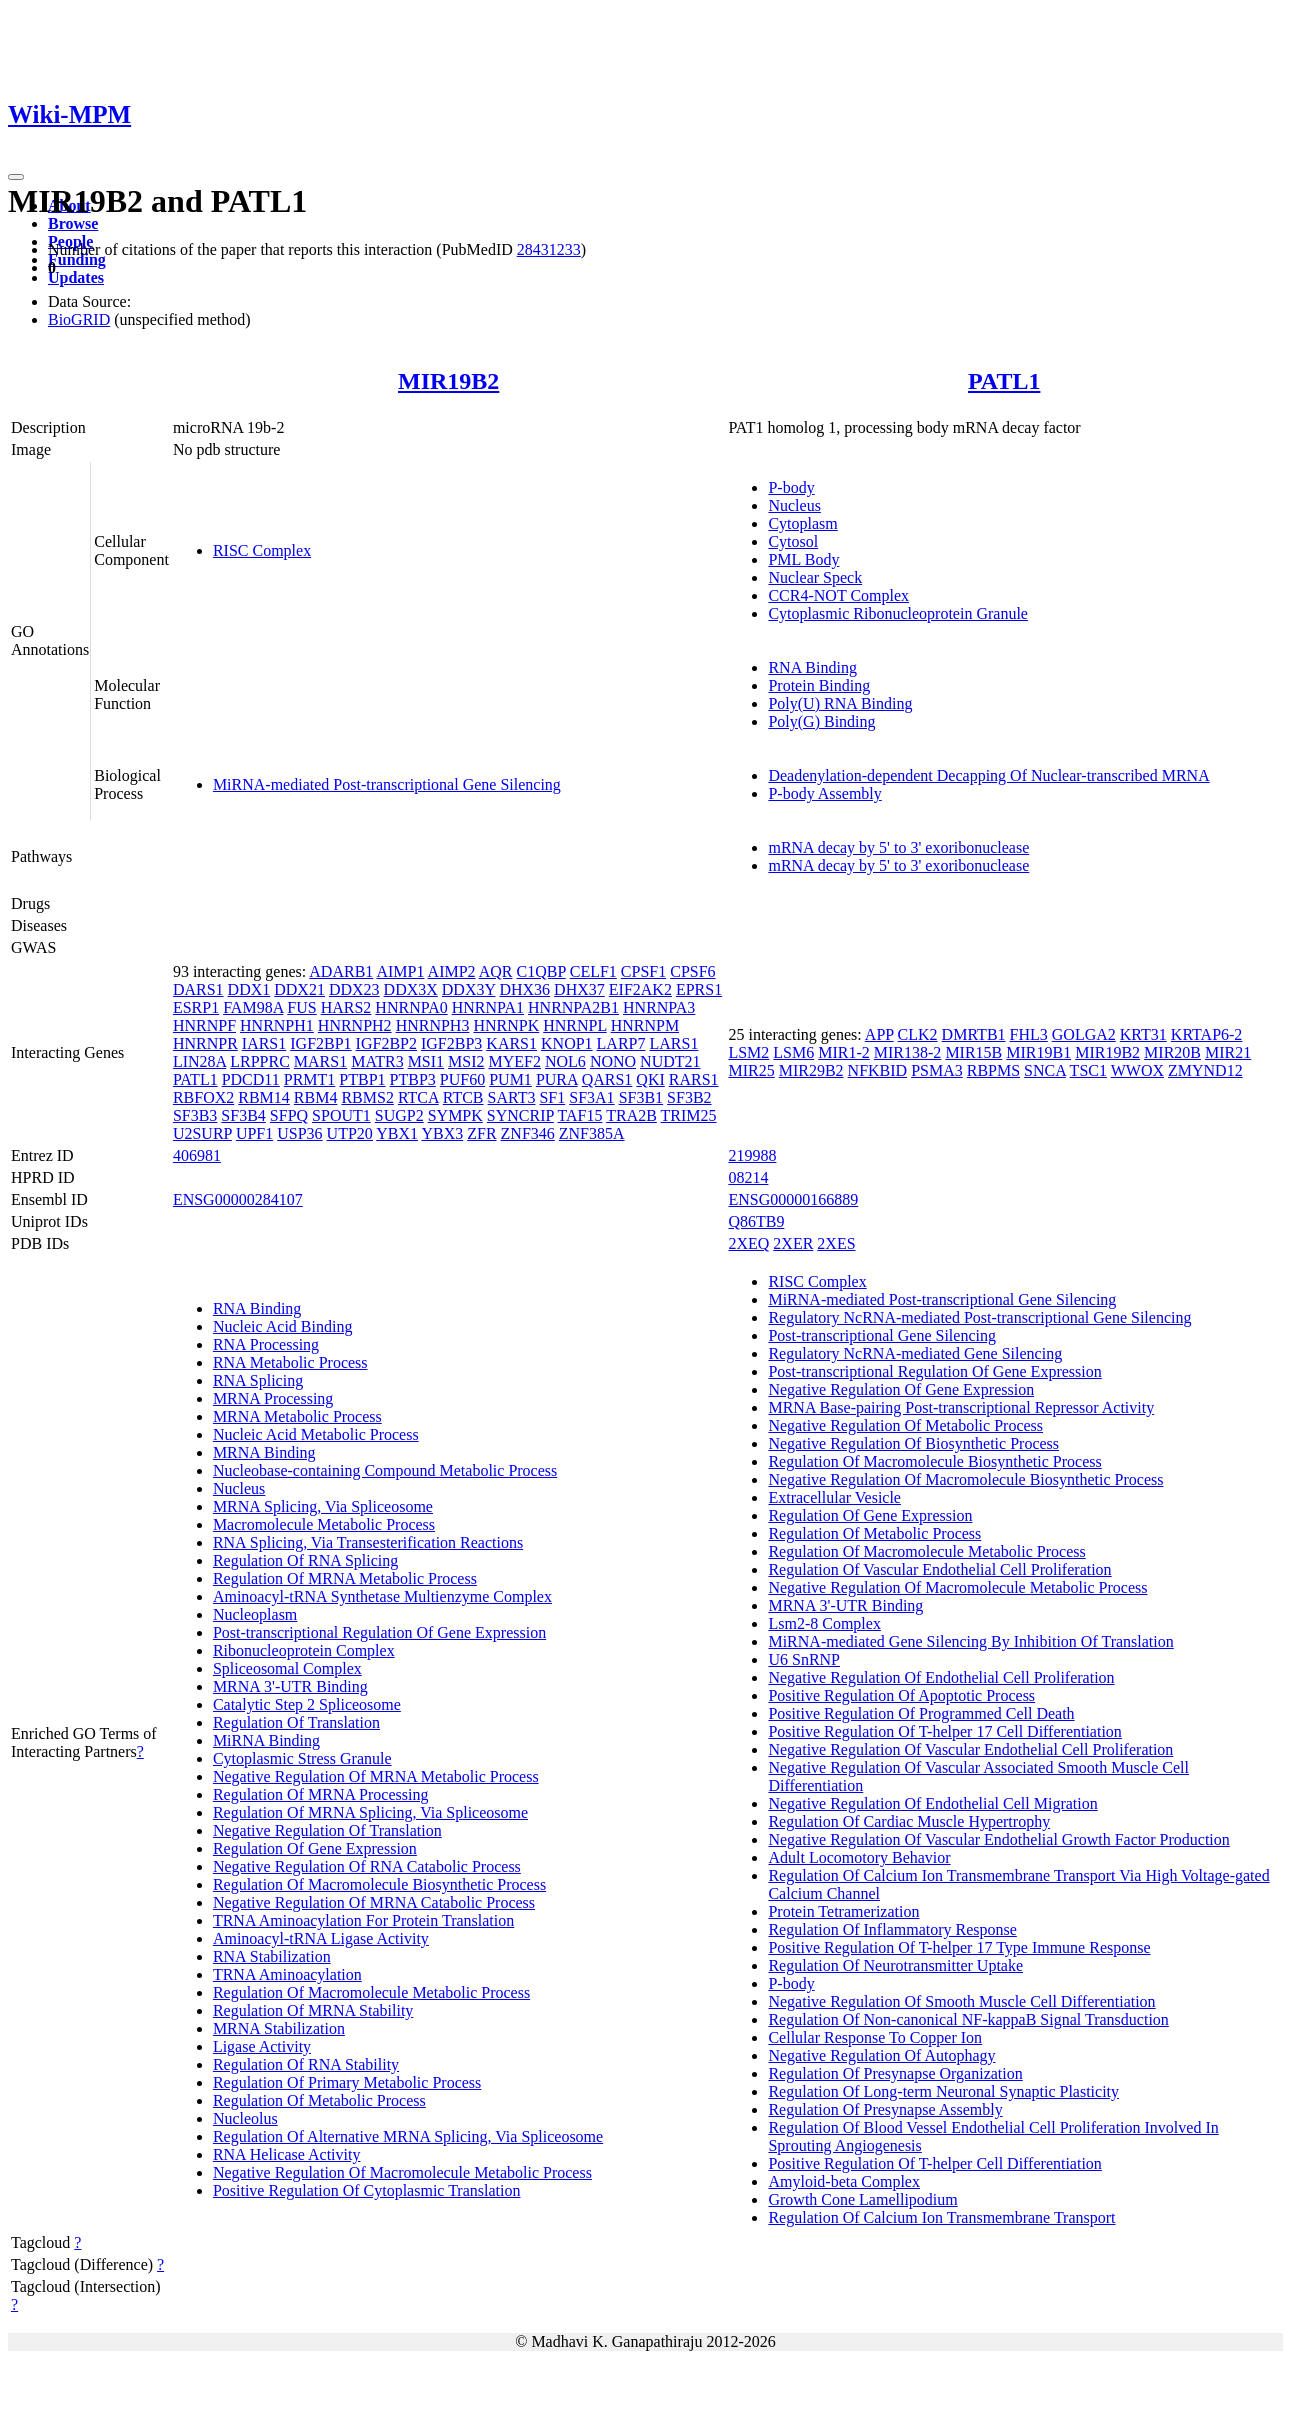 Image resolution: width=1291 pixels, height=2415 pixels. What do you see at coordinates (913, 1443) in the screenshot?
I see `Negative Regulation Of Biosynthetic Process` at bounding box center [913, 1443].